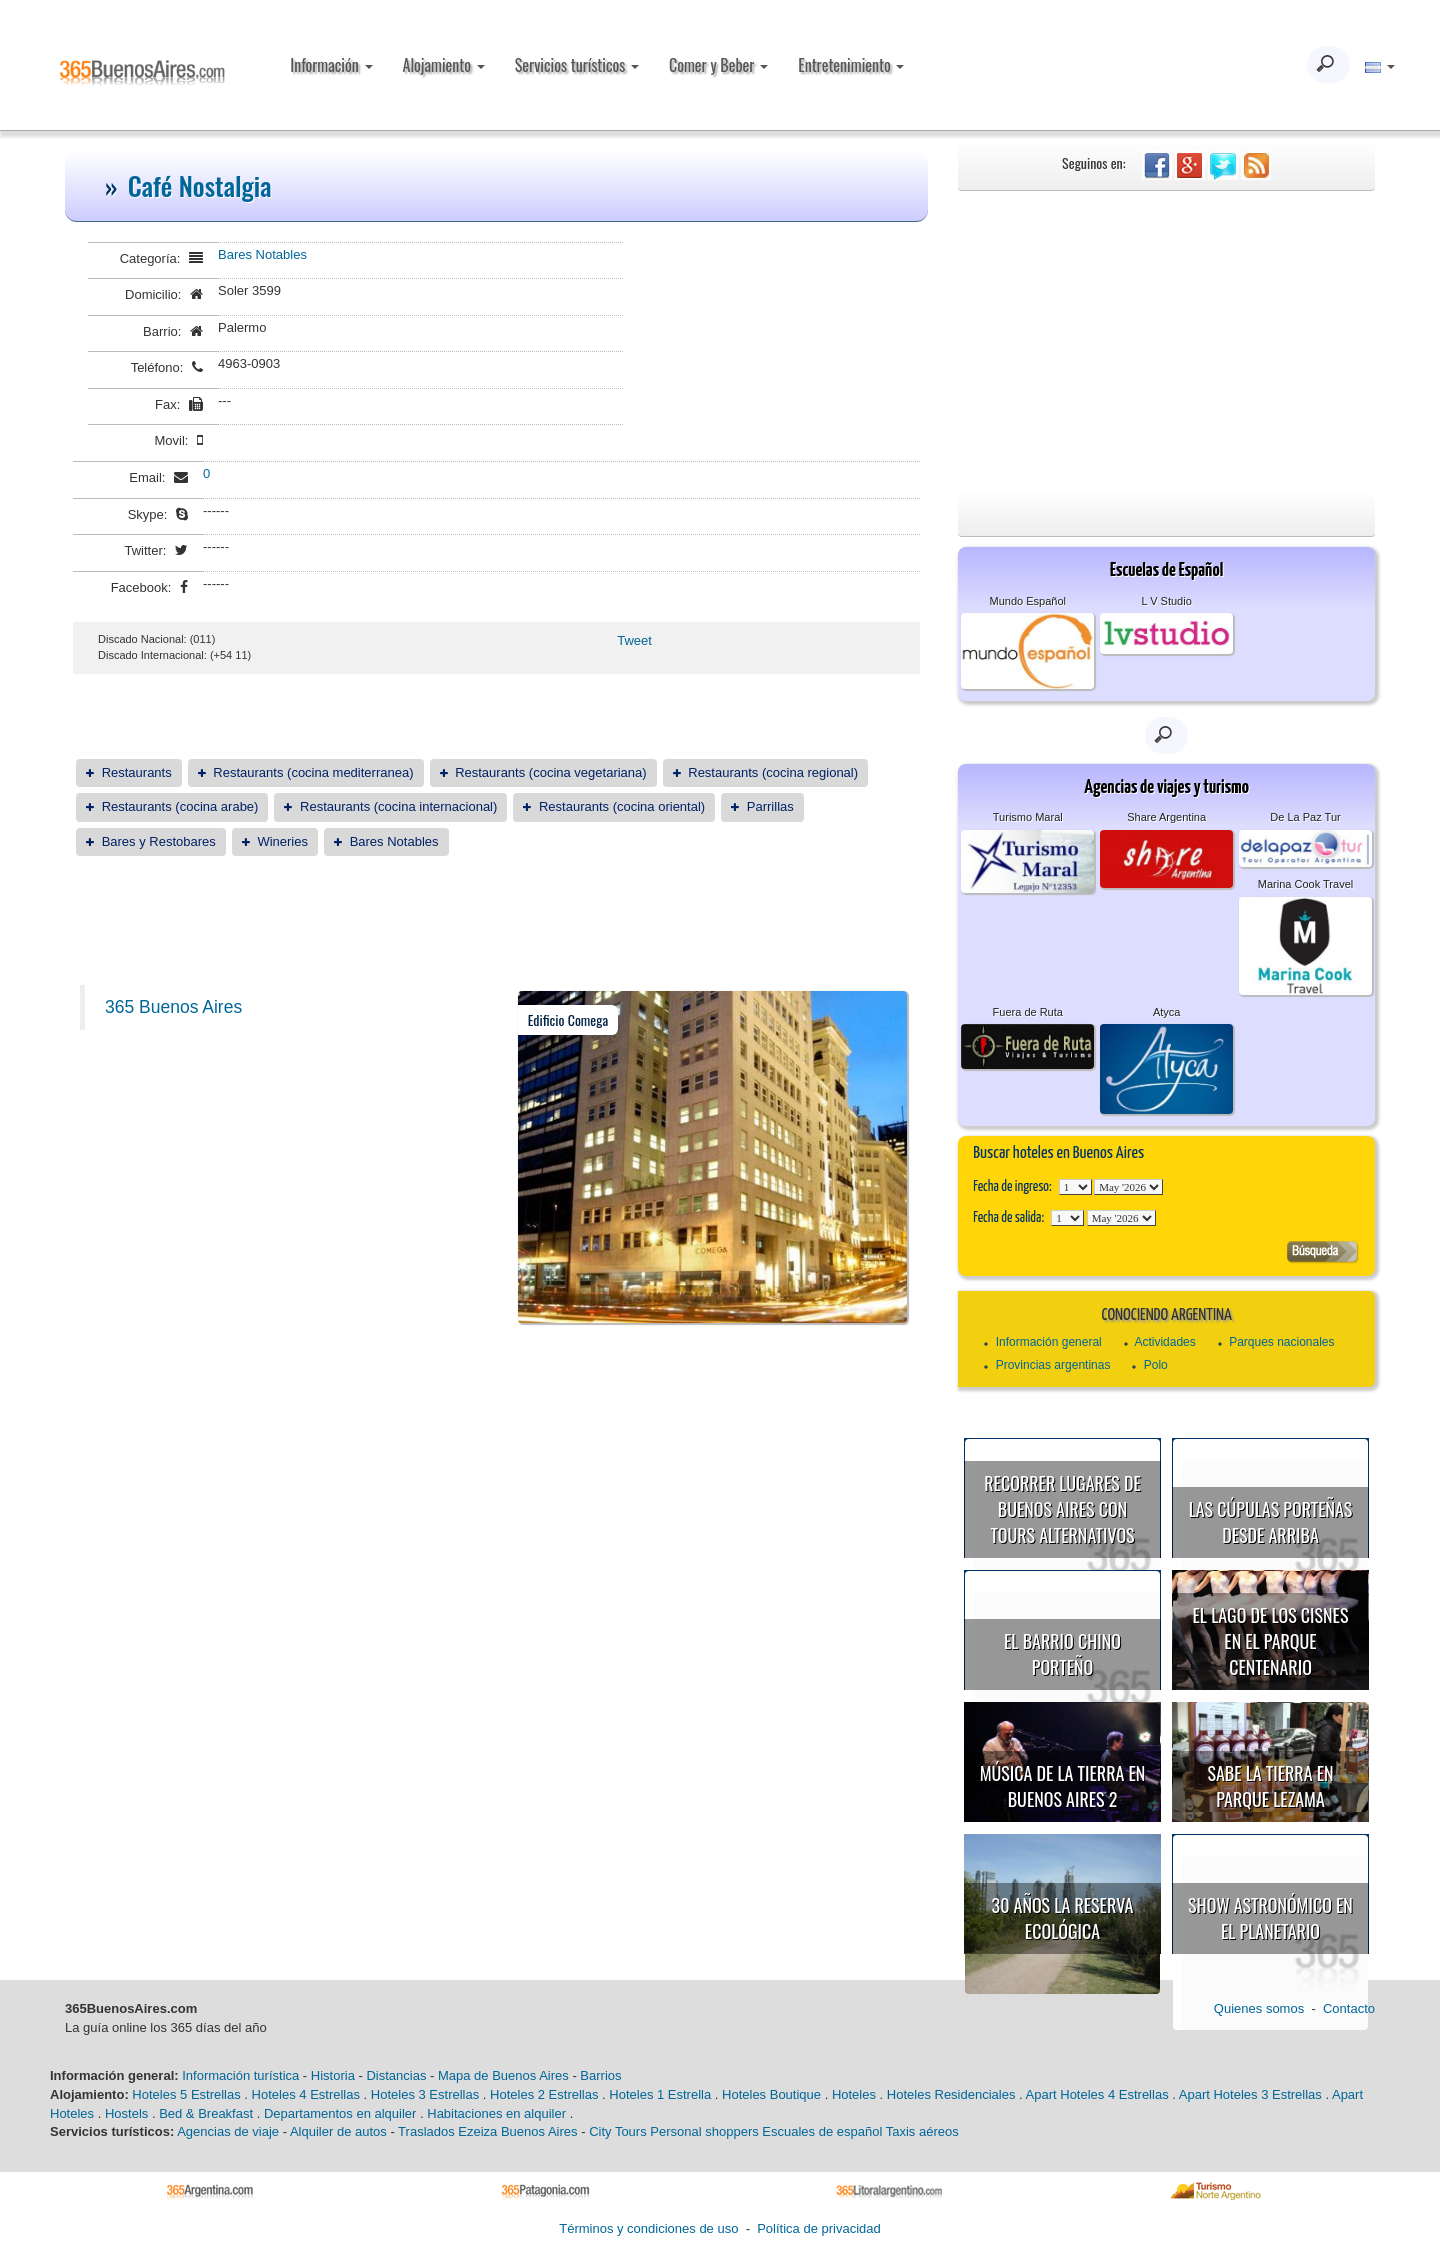 This screenshot has height=2249, width=1440. What do you see at coordinates (1281, 1342) in the screenshot?
I see `Parques nacionales` at bounding box center [1281, 1342].